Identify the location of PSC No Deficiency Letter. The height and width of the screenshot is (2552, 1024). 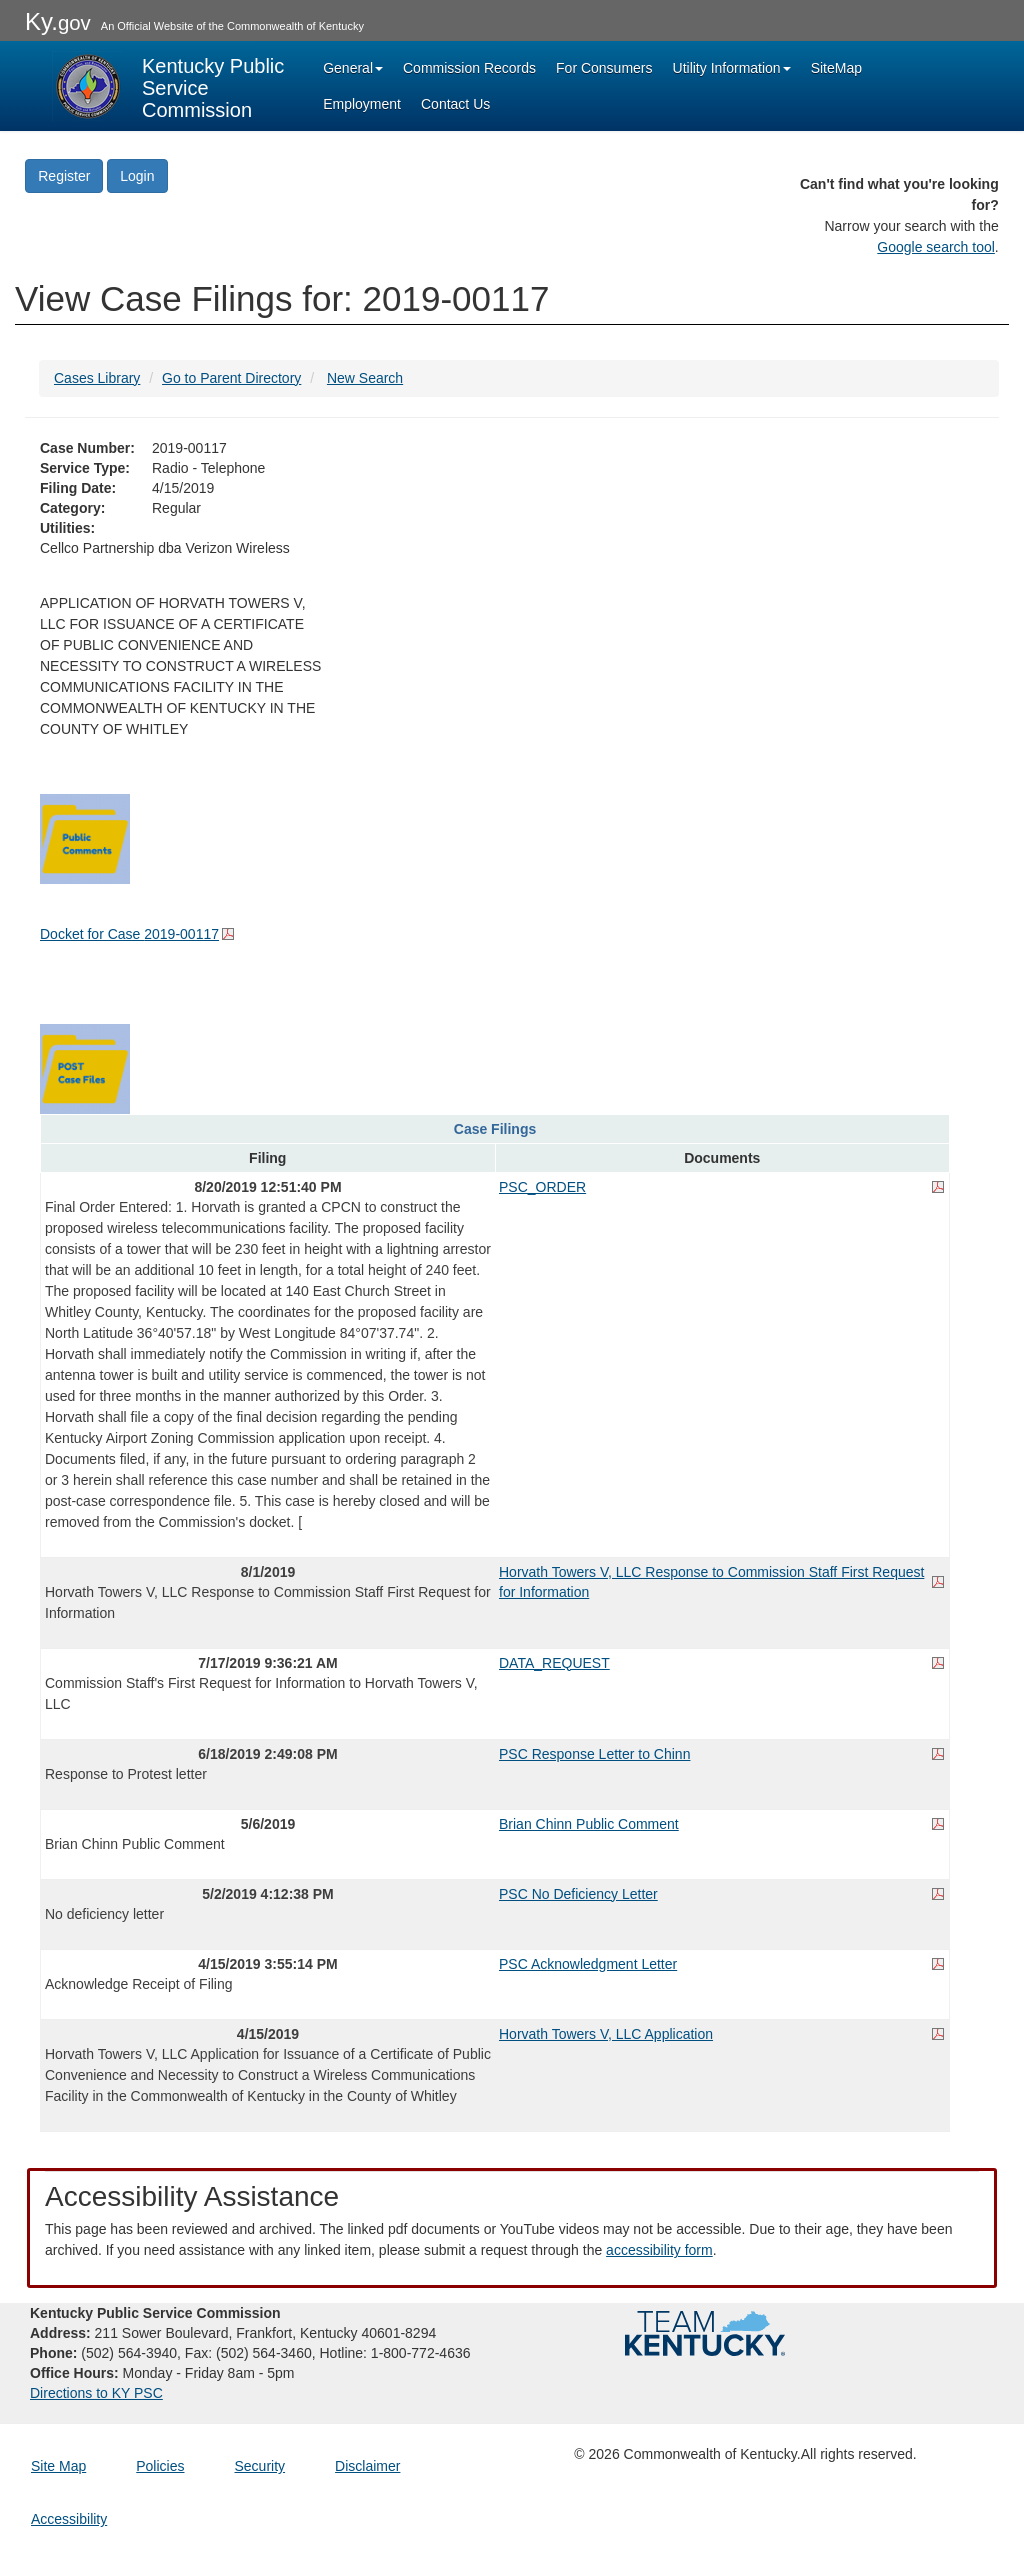
(578, 1894).